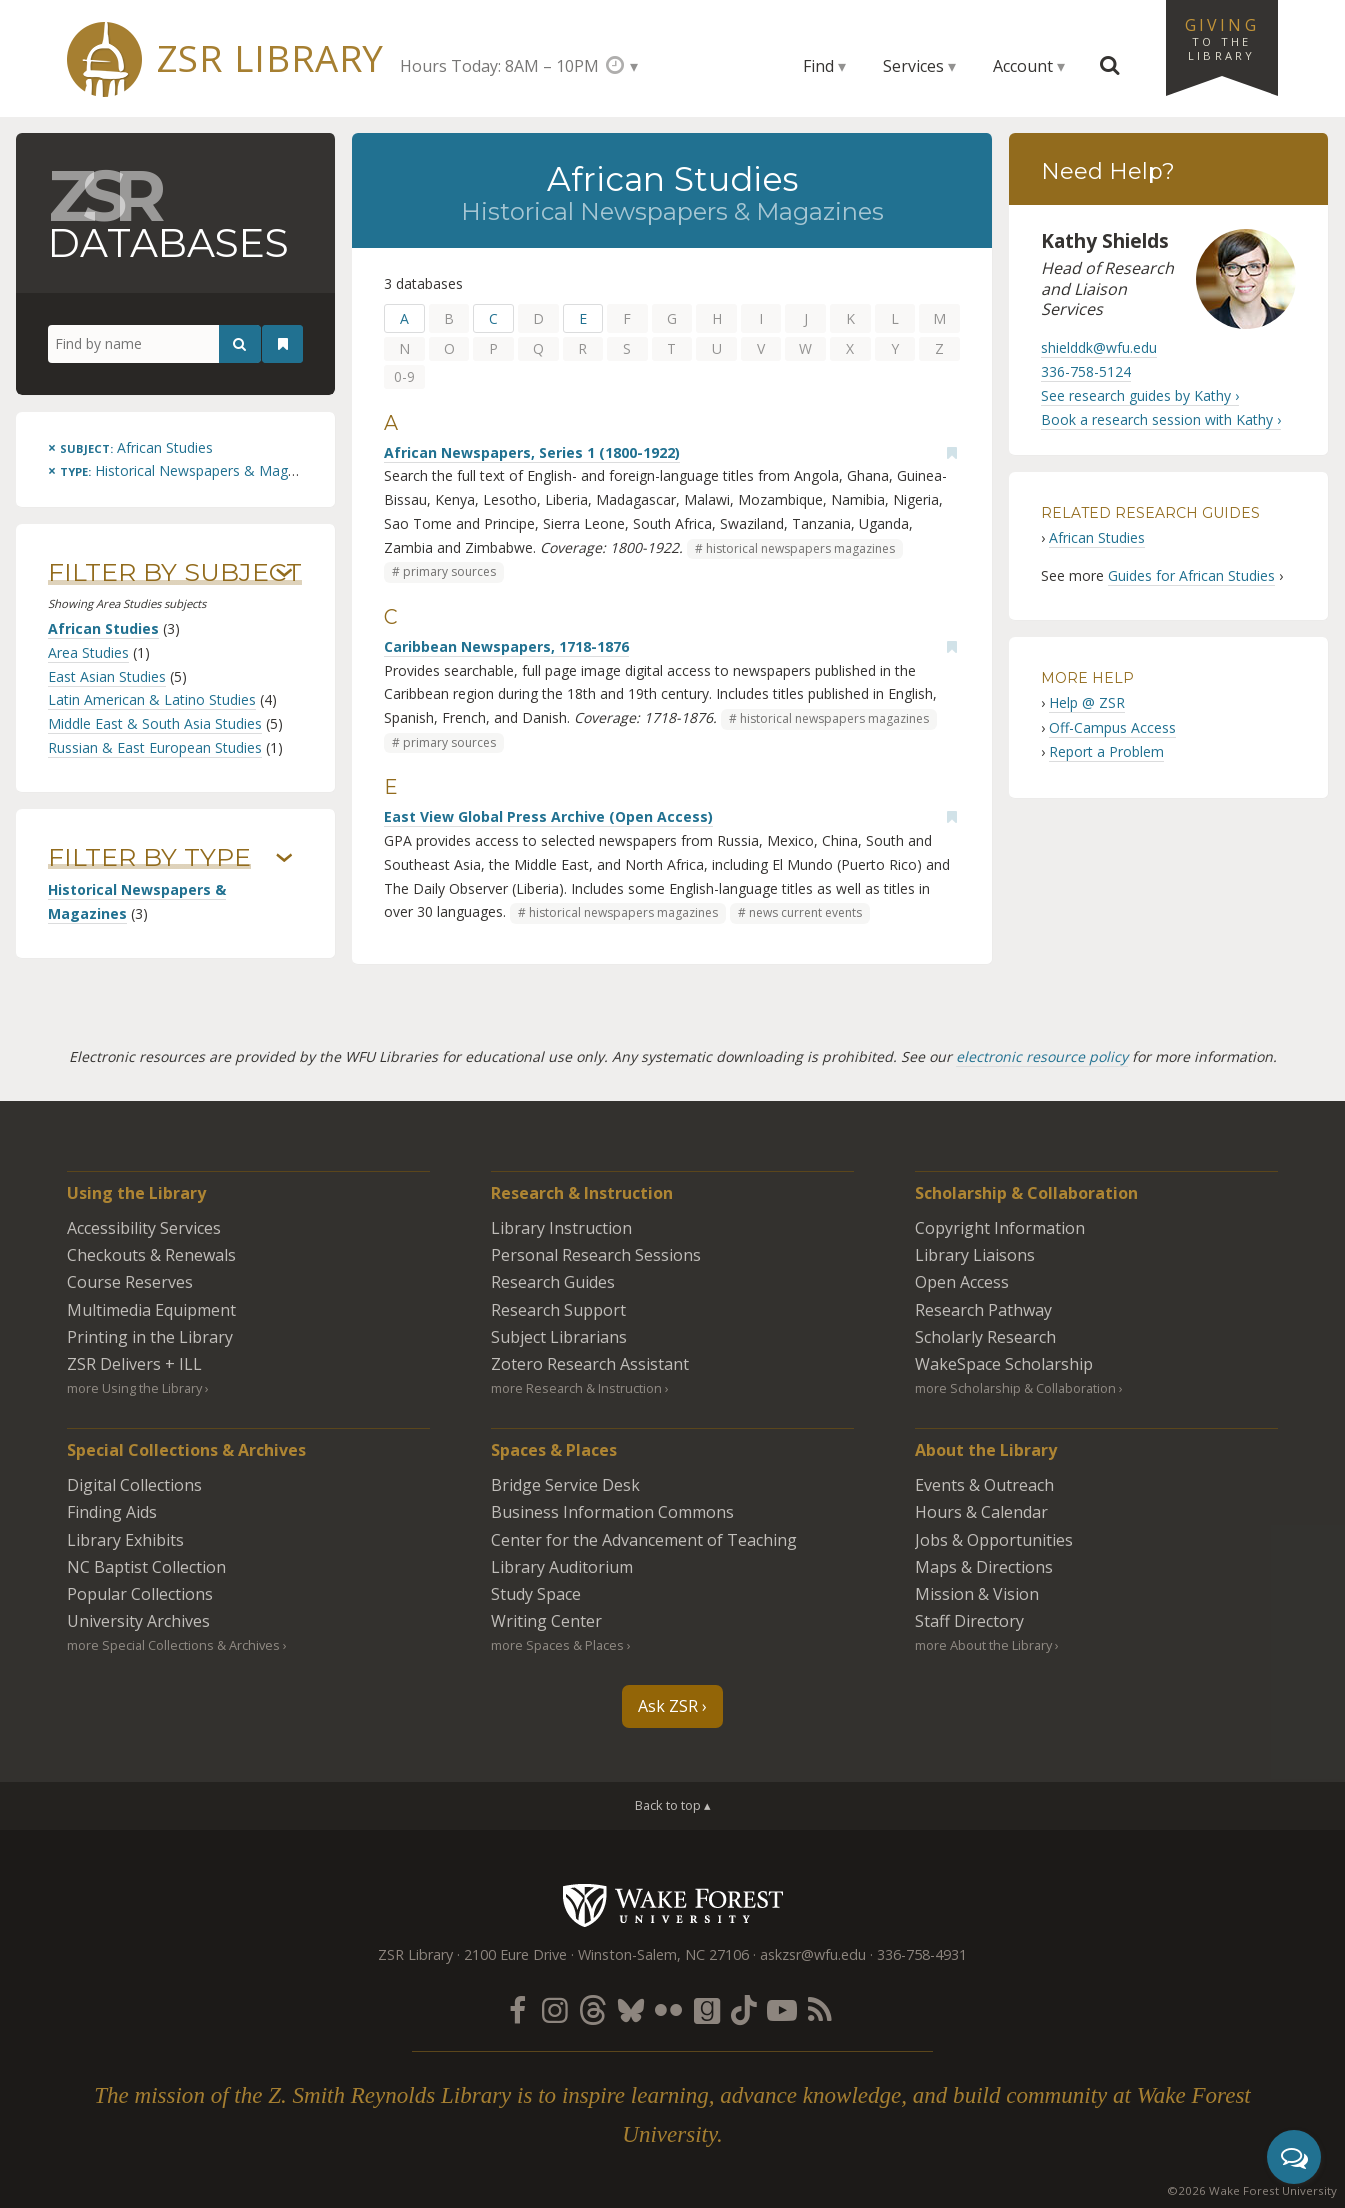 The image size is (1345, 2208). Describe the element at coordinates (590, 1364) in the screenshot. I see `Zotero Research Assistant` at that location.